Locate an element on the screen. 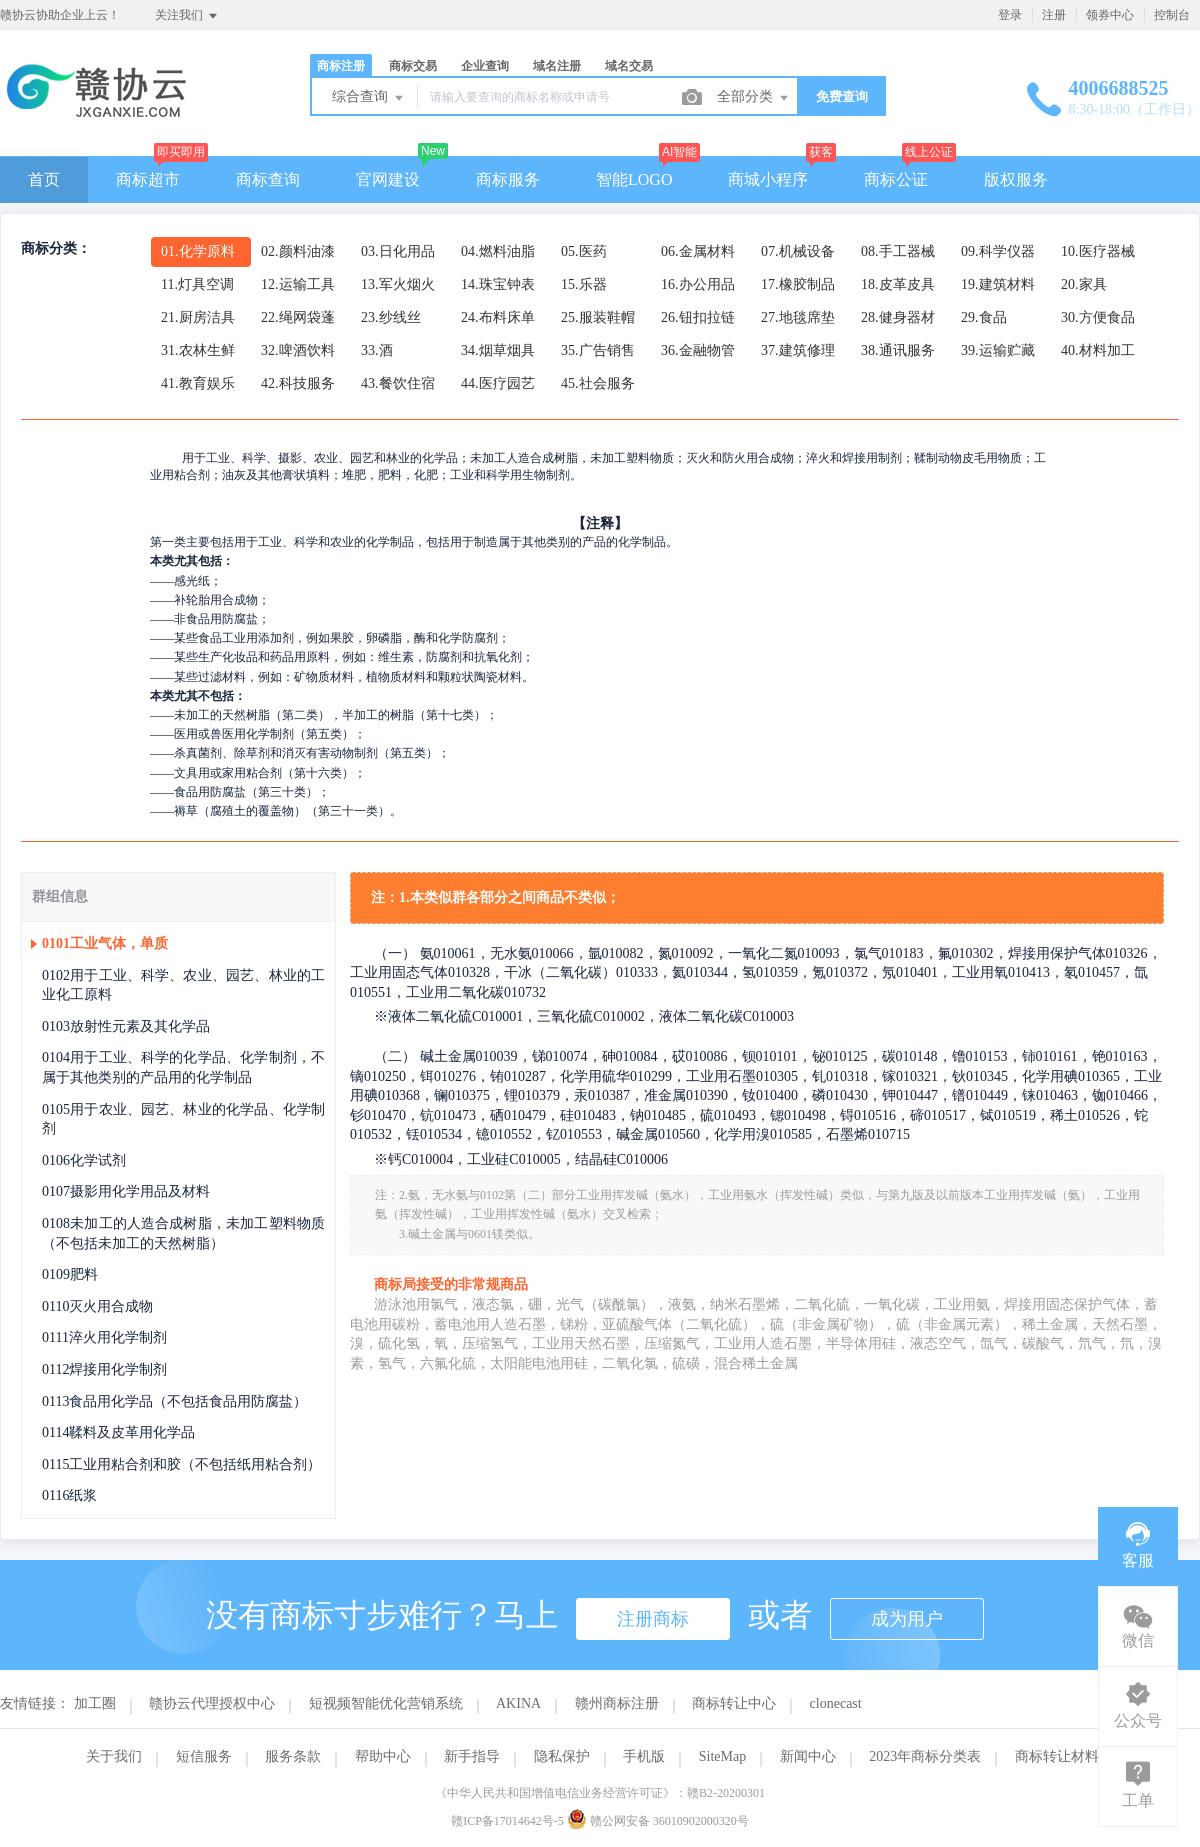 The height and width of the screenshot is (1847, 1200). 商城小程序 is located at coordinates (768, 179).